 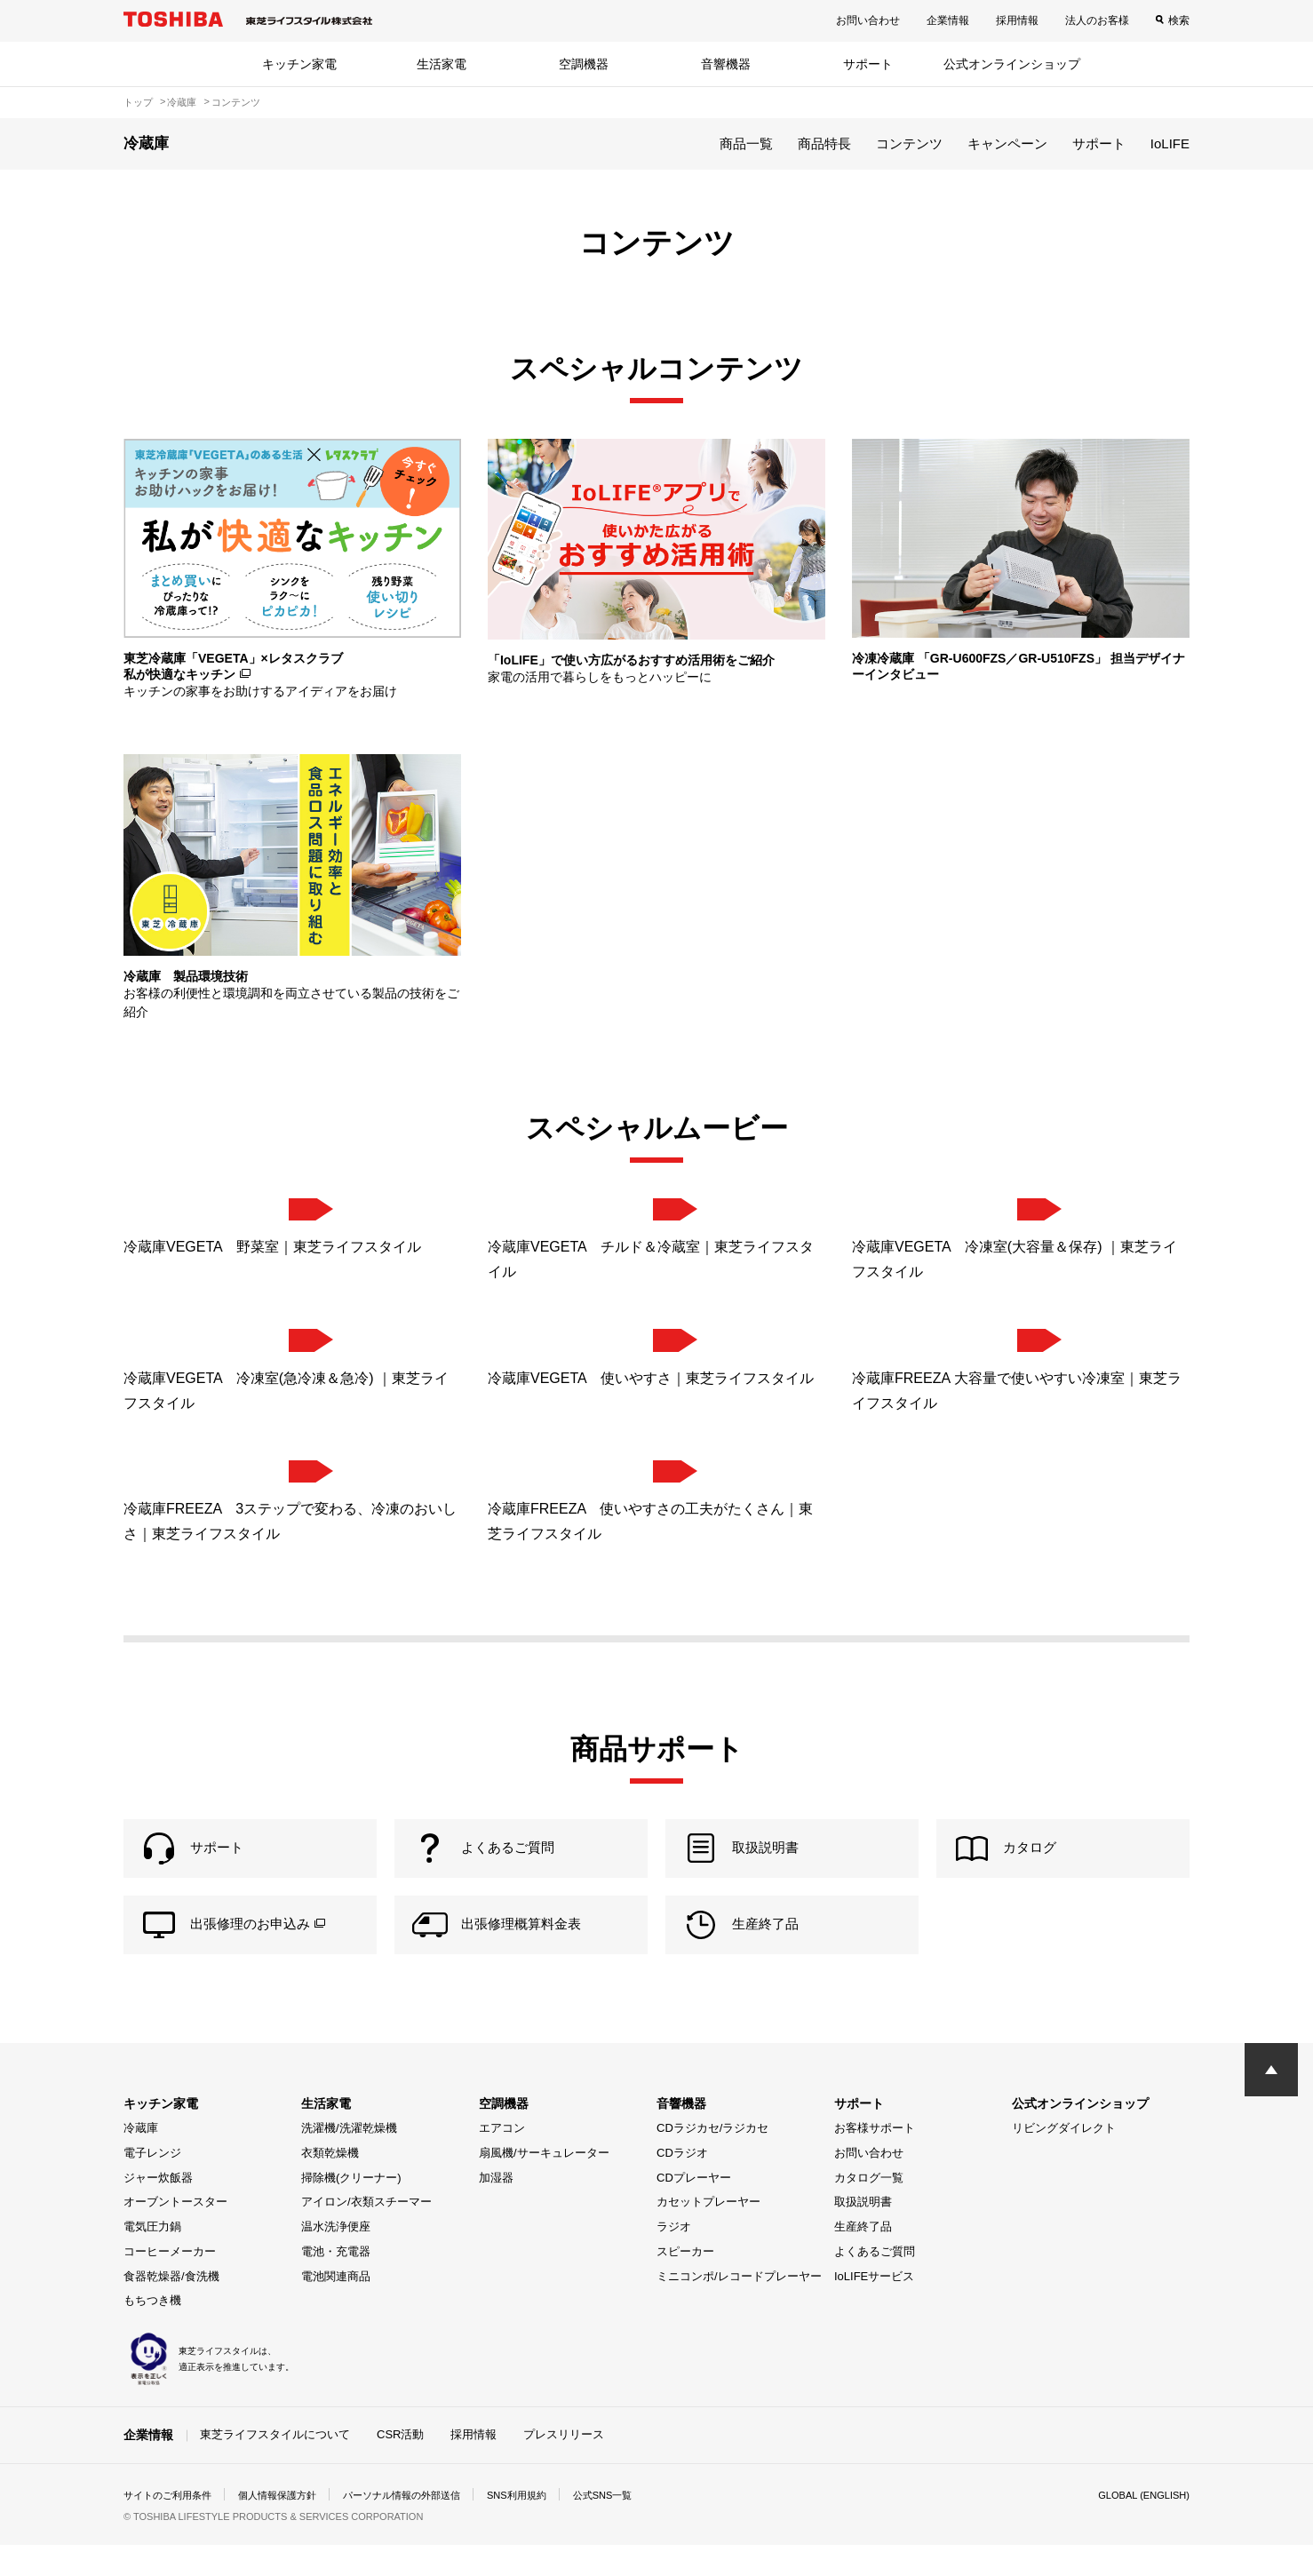 What do you see at coordinates (152, 2258) in the screenshot?
I see `電気圧力鍋` at bounding box center [152, 2258].